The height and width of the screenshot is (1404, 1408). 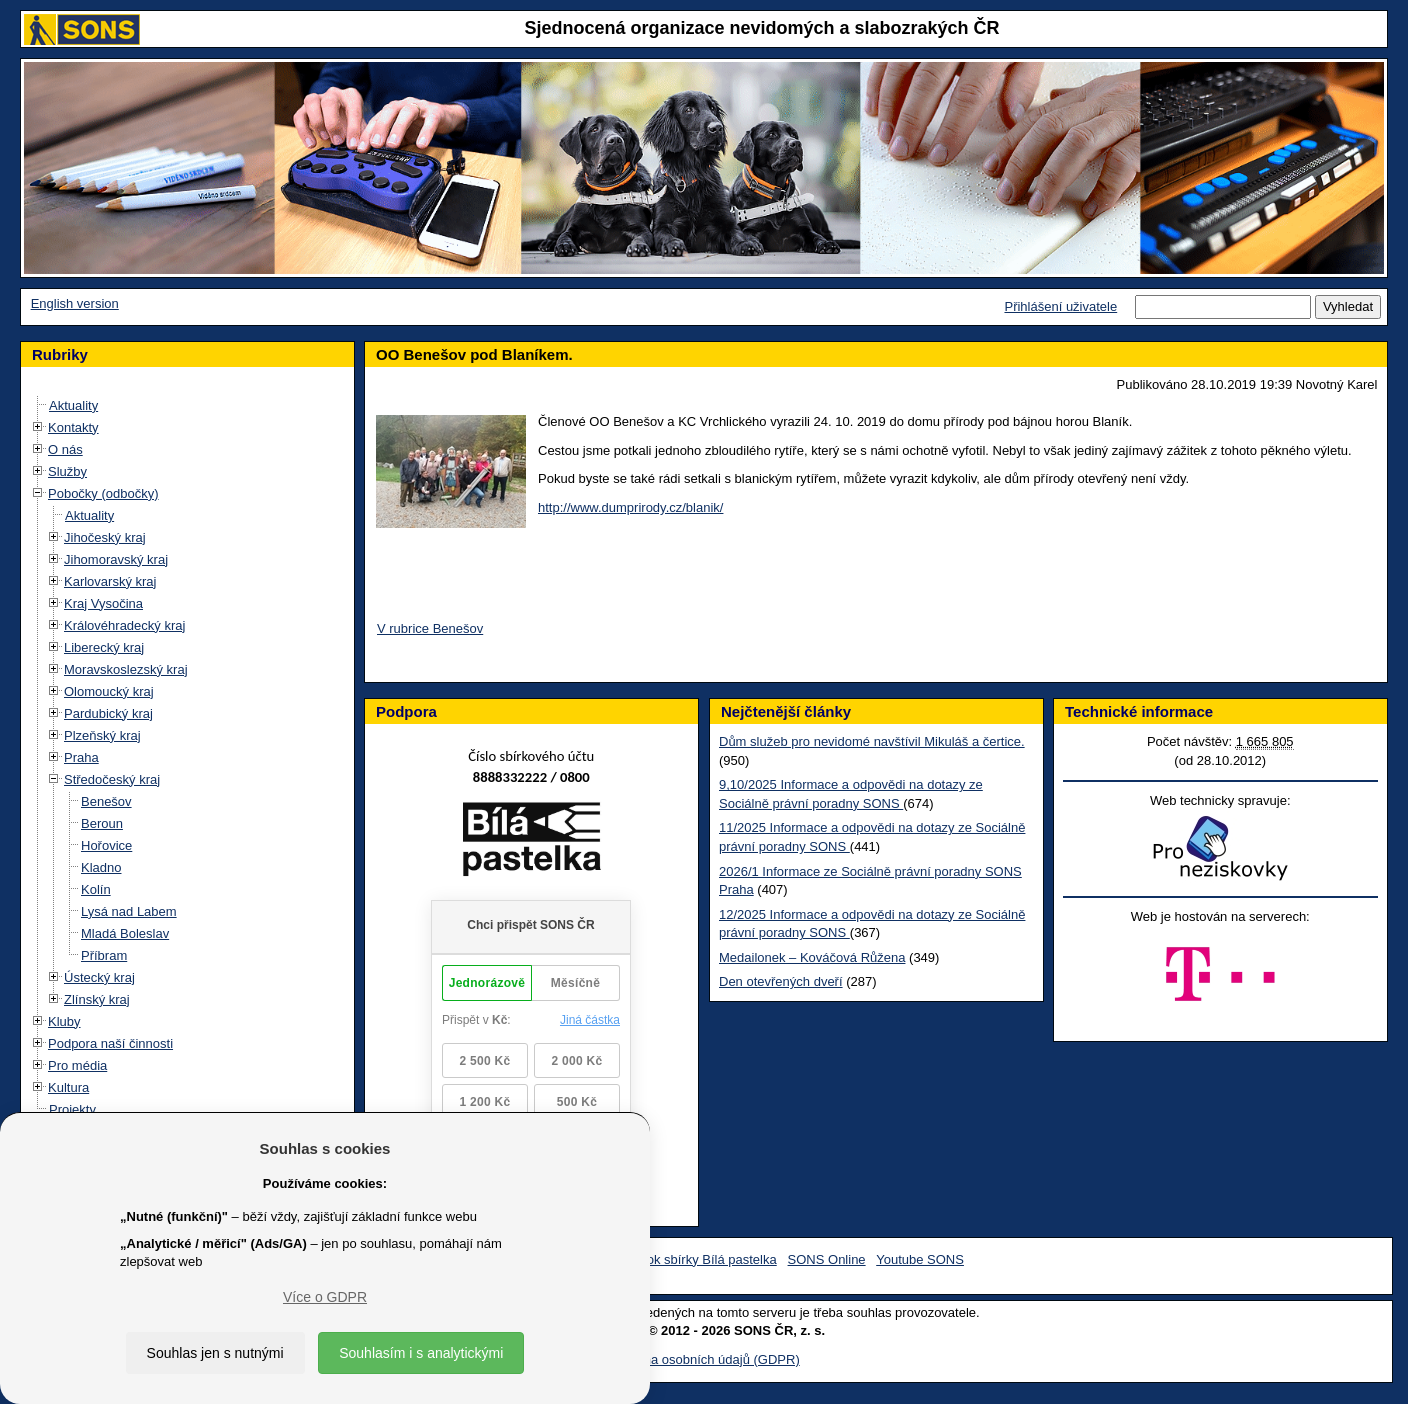 I want to click on Ochrana osobních údajů (GDPR), so click(x=703, y=1359).